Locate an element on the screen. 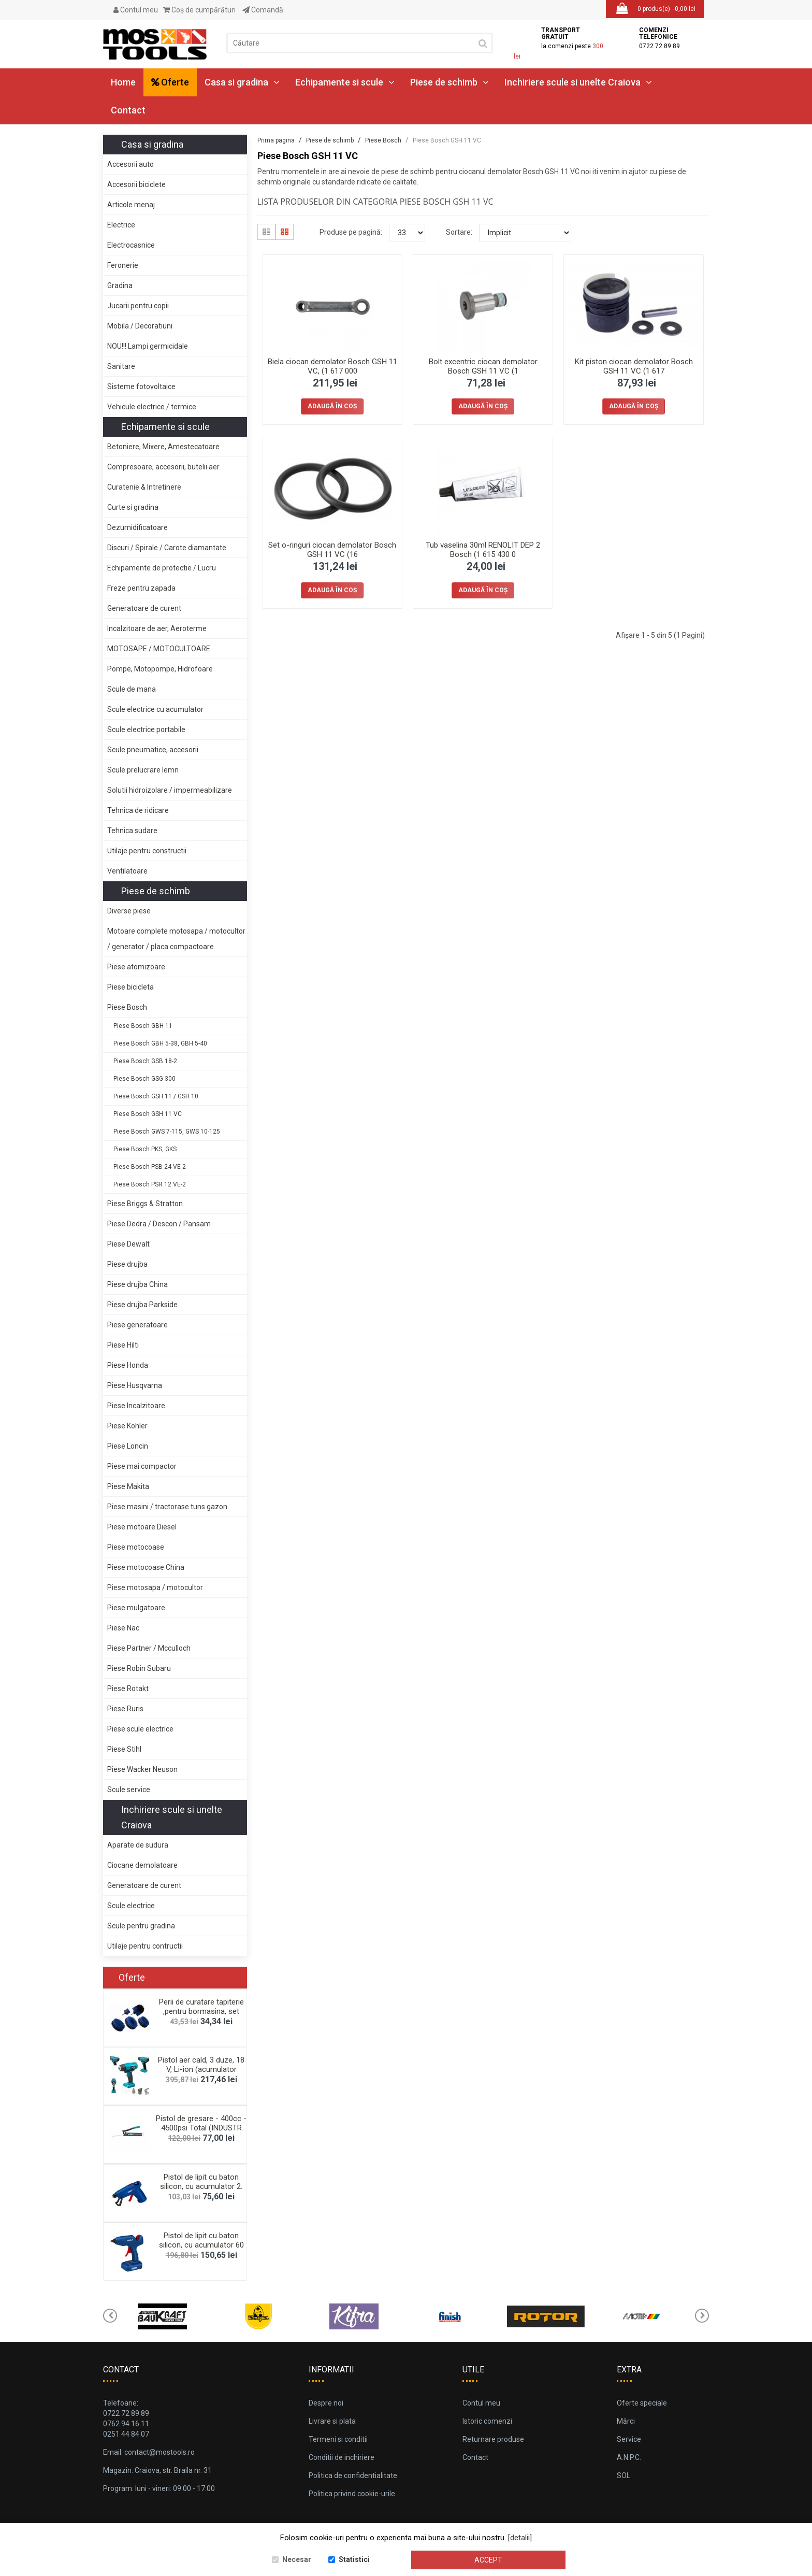 Image resolution: width=812 pixels, height=2576 pixels. Piese mai compactor is located at coordinates (142, 1466).